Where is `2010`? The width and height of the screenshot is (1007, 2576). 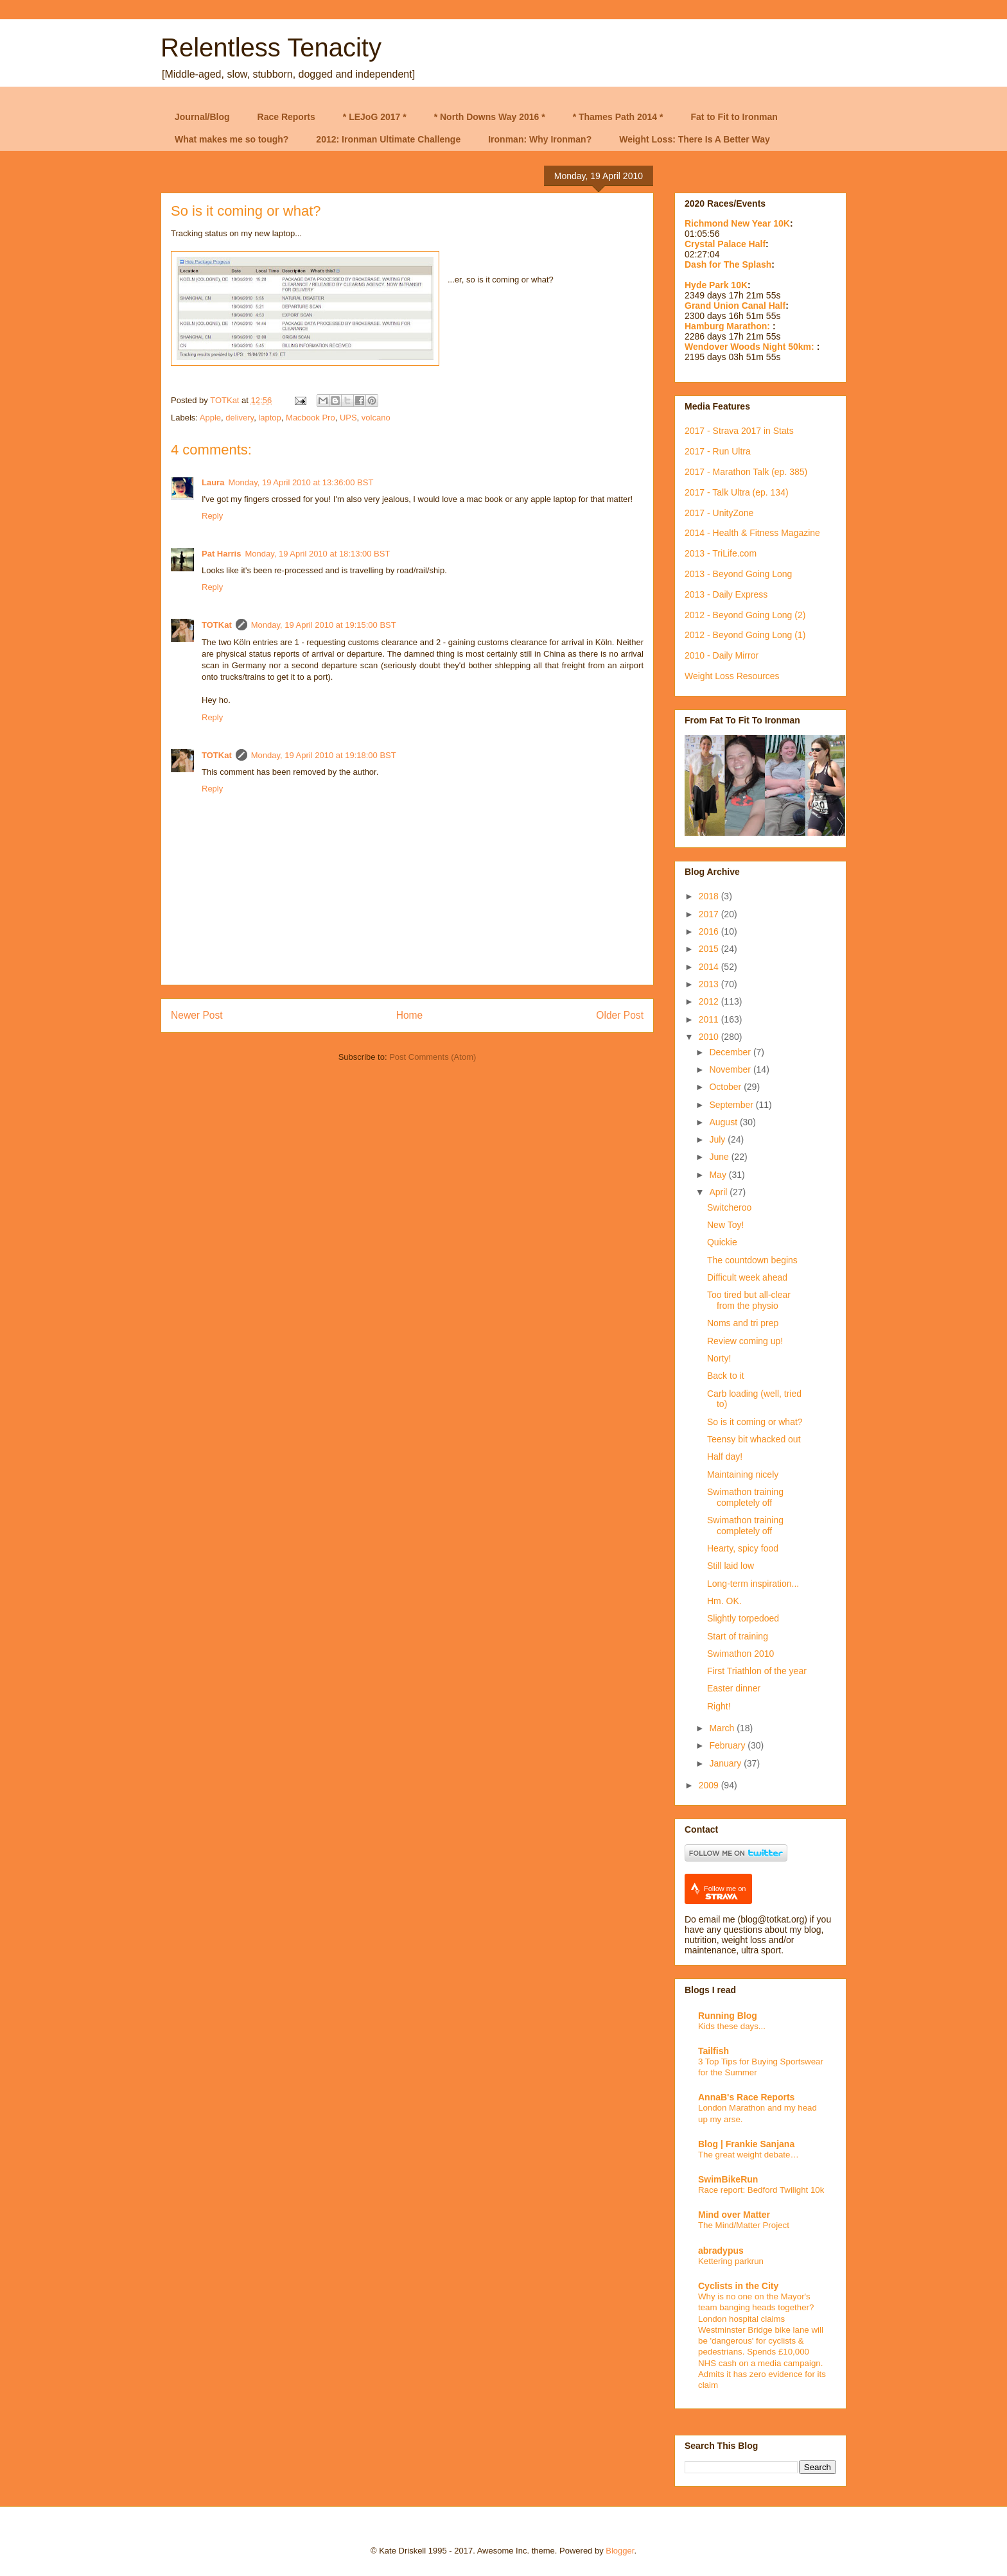 2010 is located at coordinates (710, 1037).